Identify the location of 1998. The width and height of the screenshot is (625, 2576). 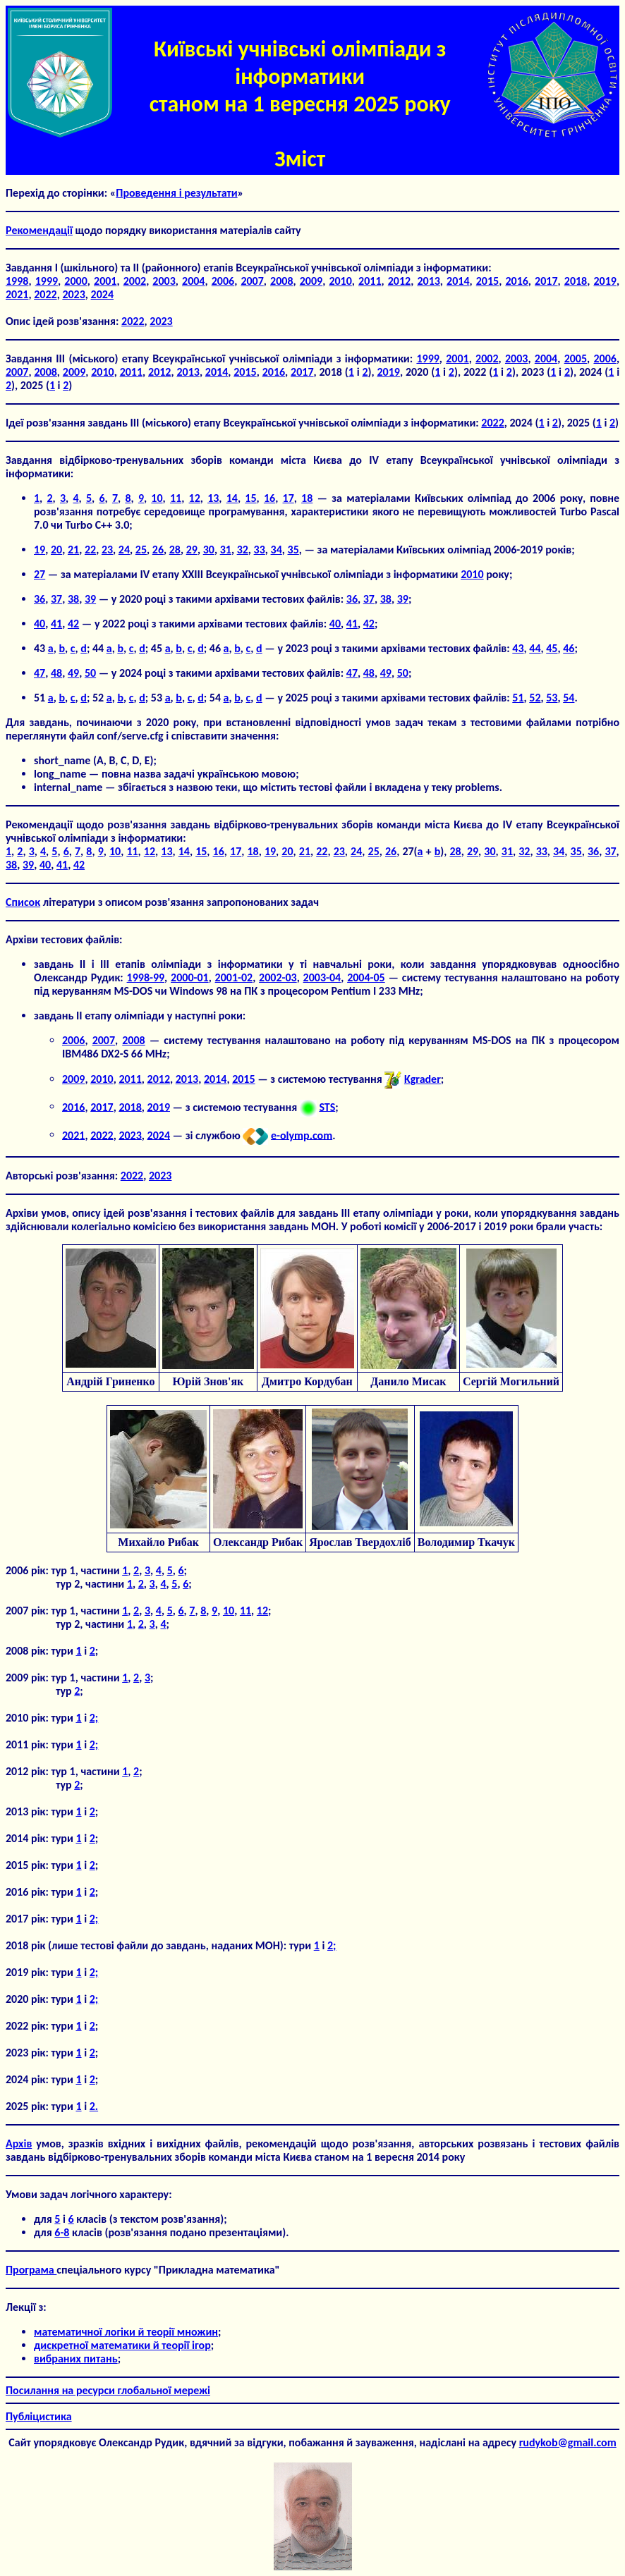
(17, 281).